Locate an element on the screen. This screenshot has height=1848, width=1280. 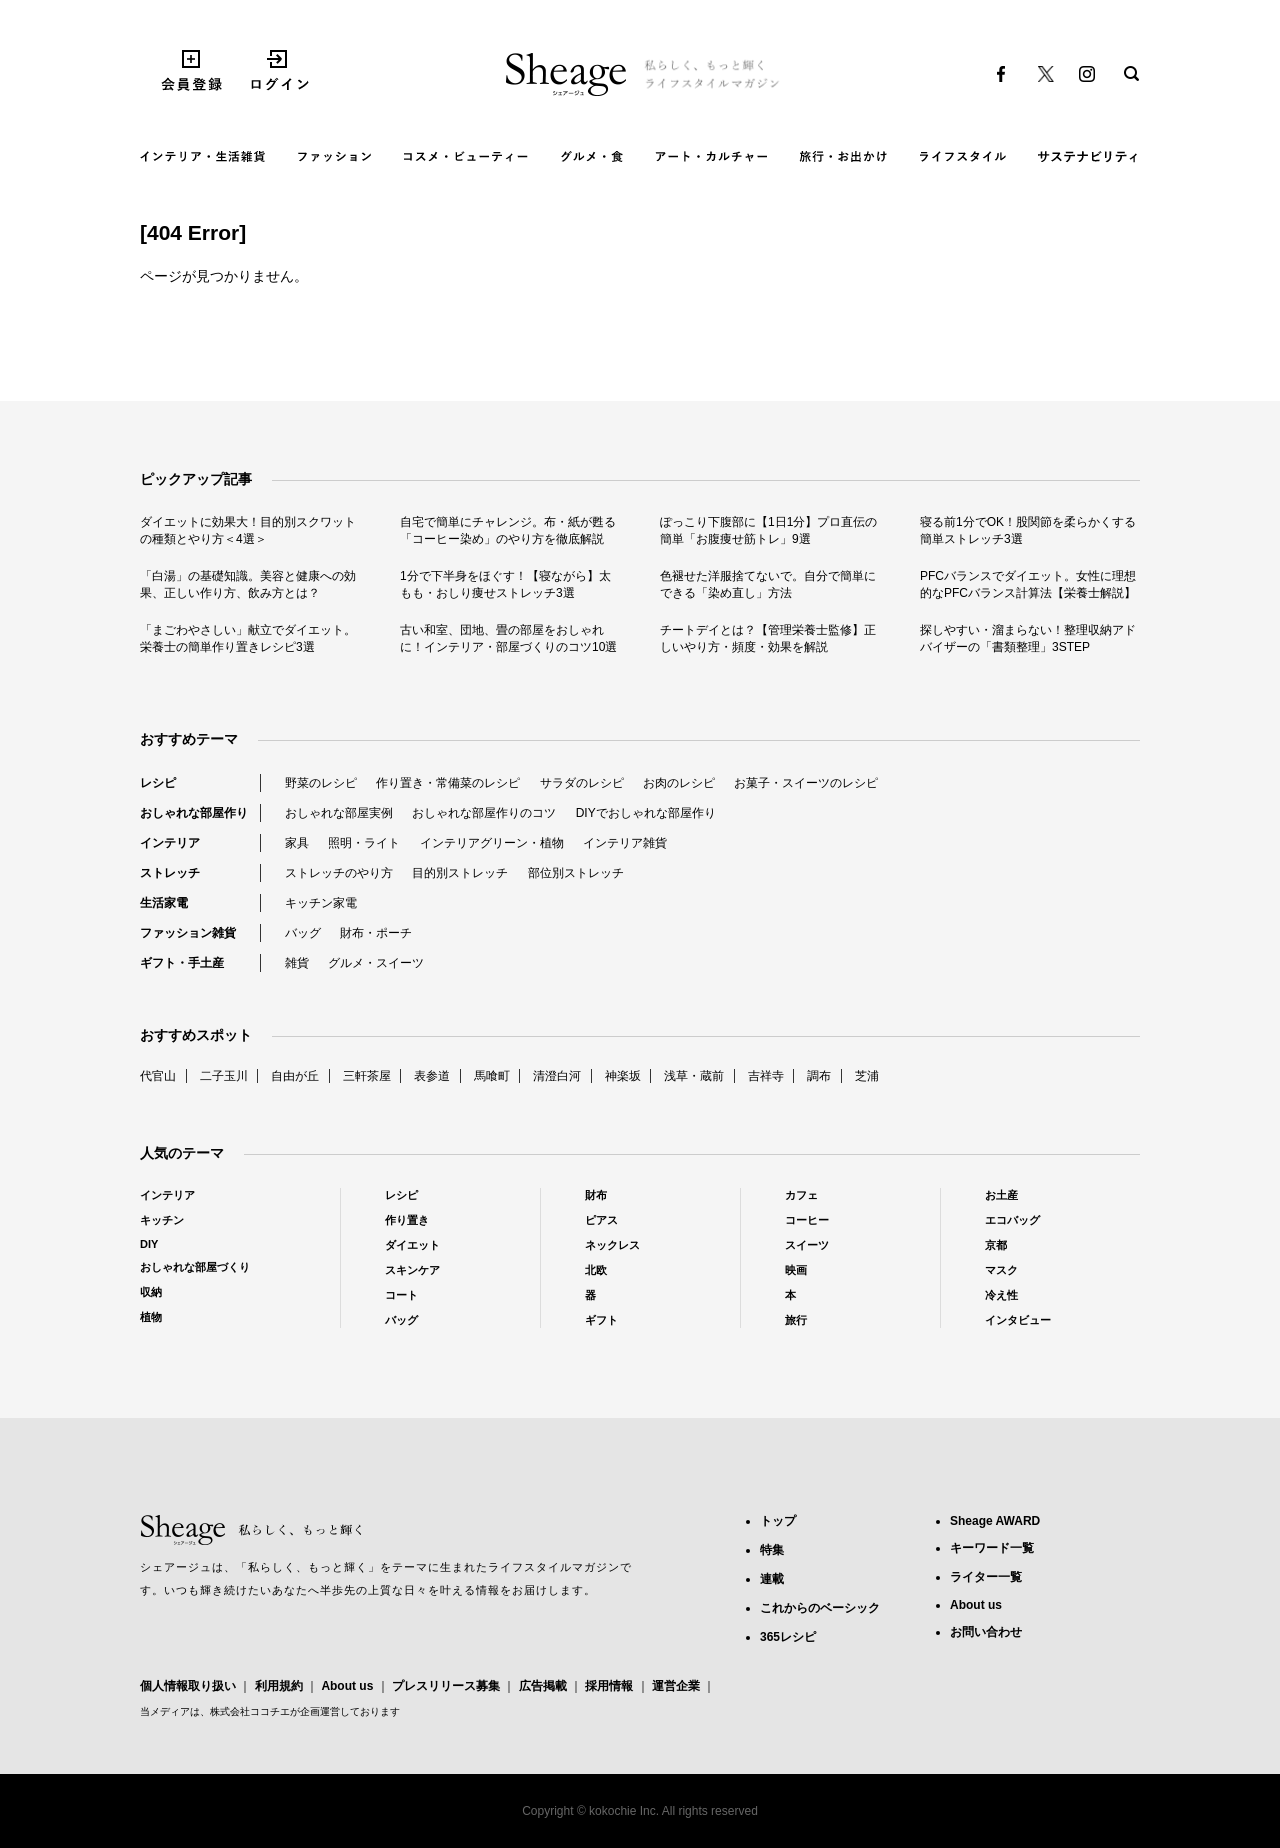
インテリアグリーン・植物 is located at coordinates (492, 843).